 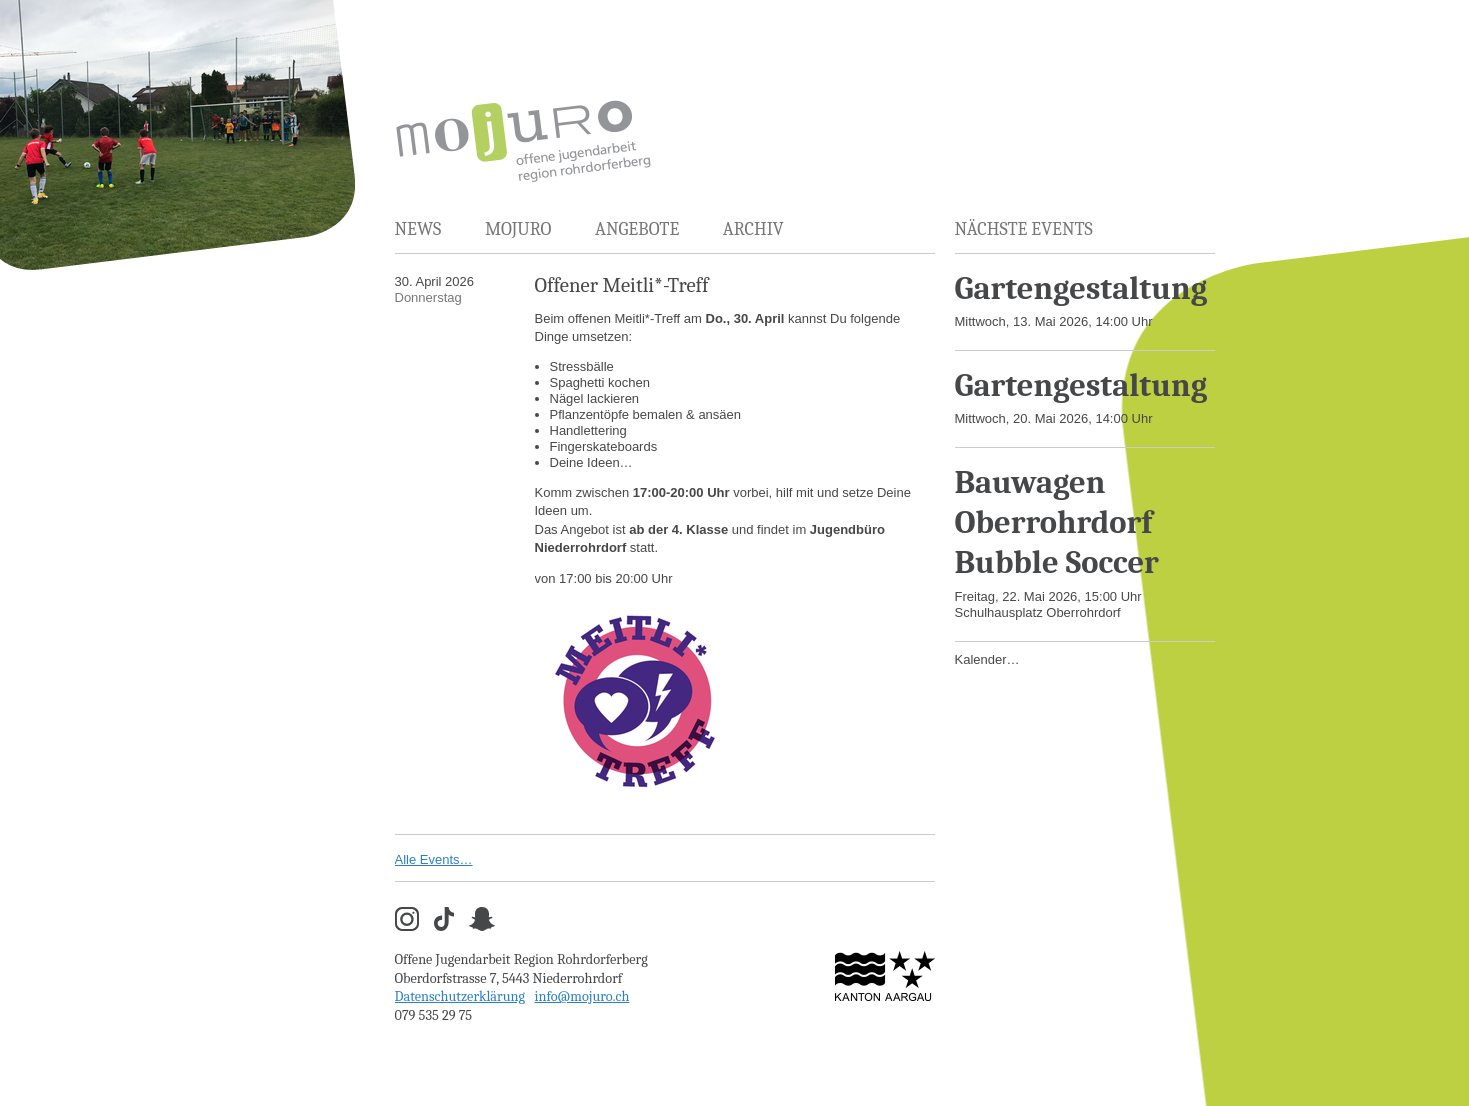 What do you see at coordinates (987, 659) in the screenshot?
I see `Kalender…` at bounding box center [987, 659].